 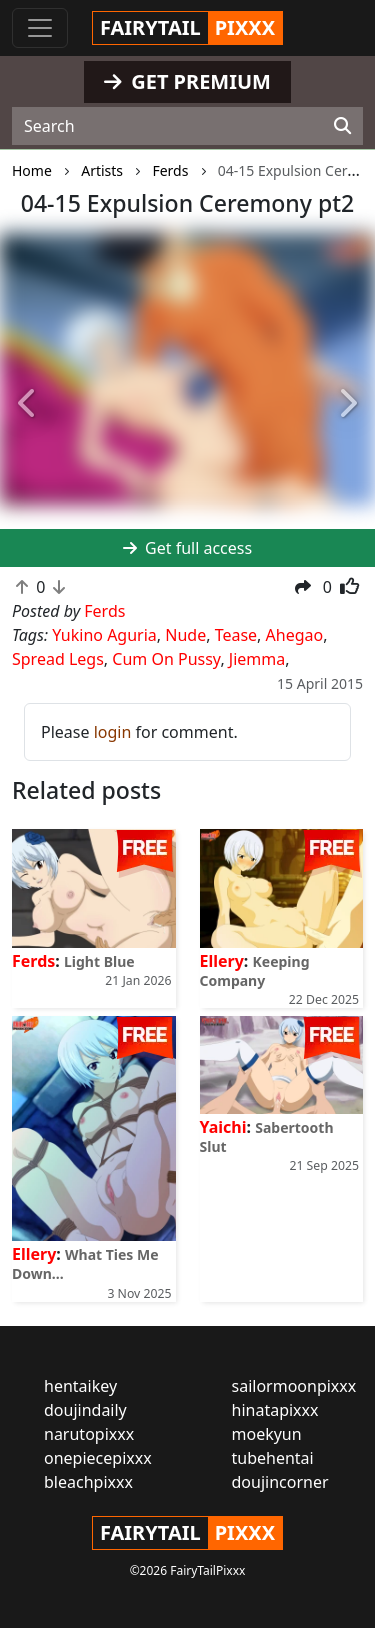 What do you see at coordinates (104, 635) in the screenshot?
I see `Yukino Aguria` at bounding box center [104, 635].